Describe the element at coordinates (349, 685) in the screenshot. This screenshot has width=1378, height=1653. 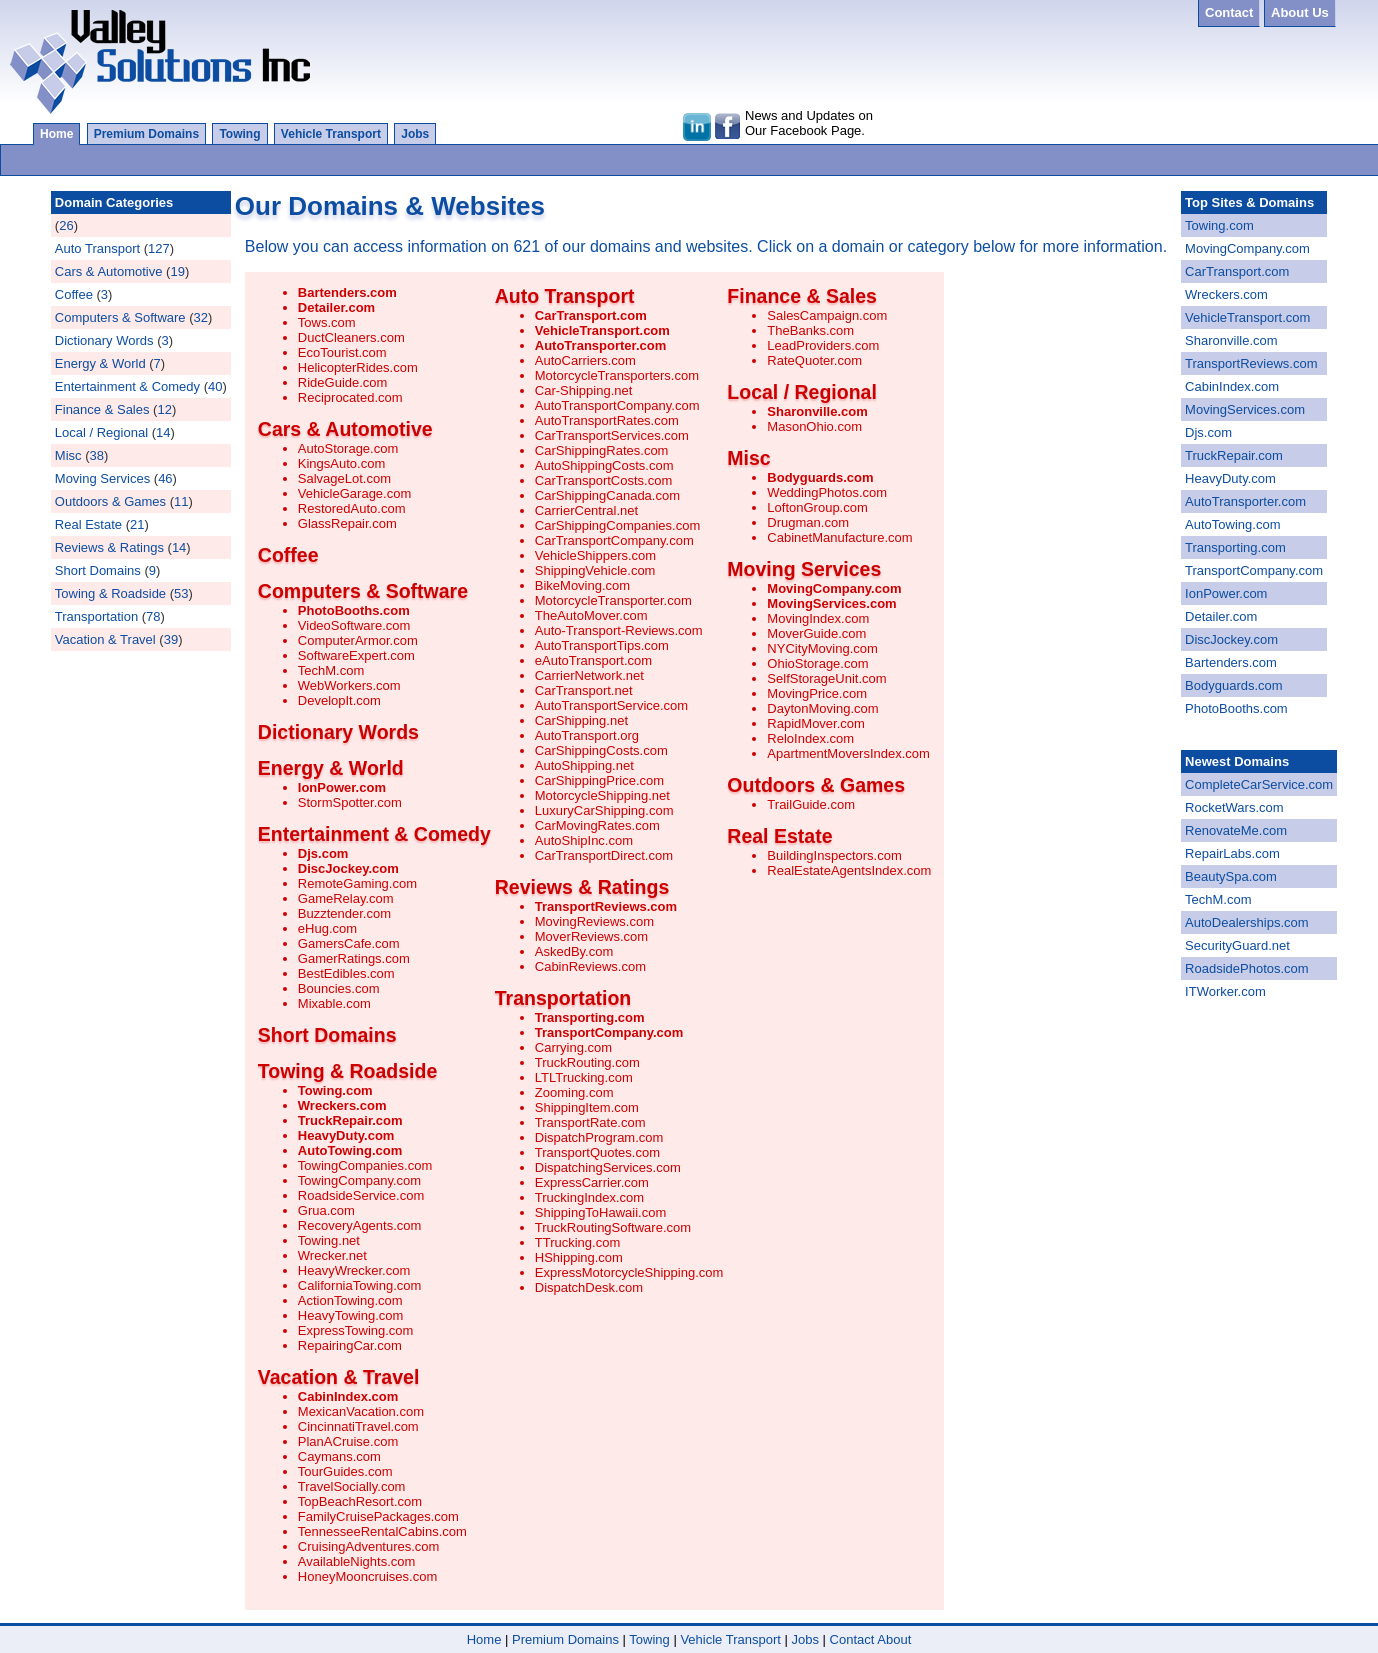
I see `WebWorkers.com` at that location.